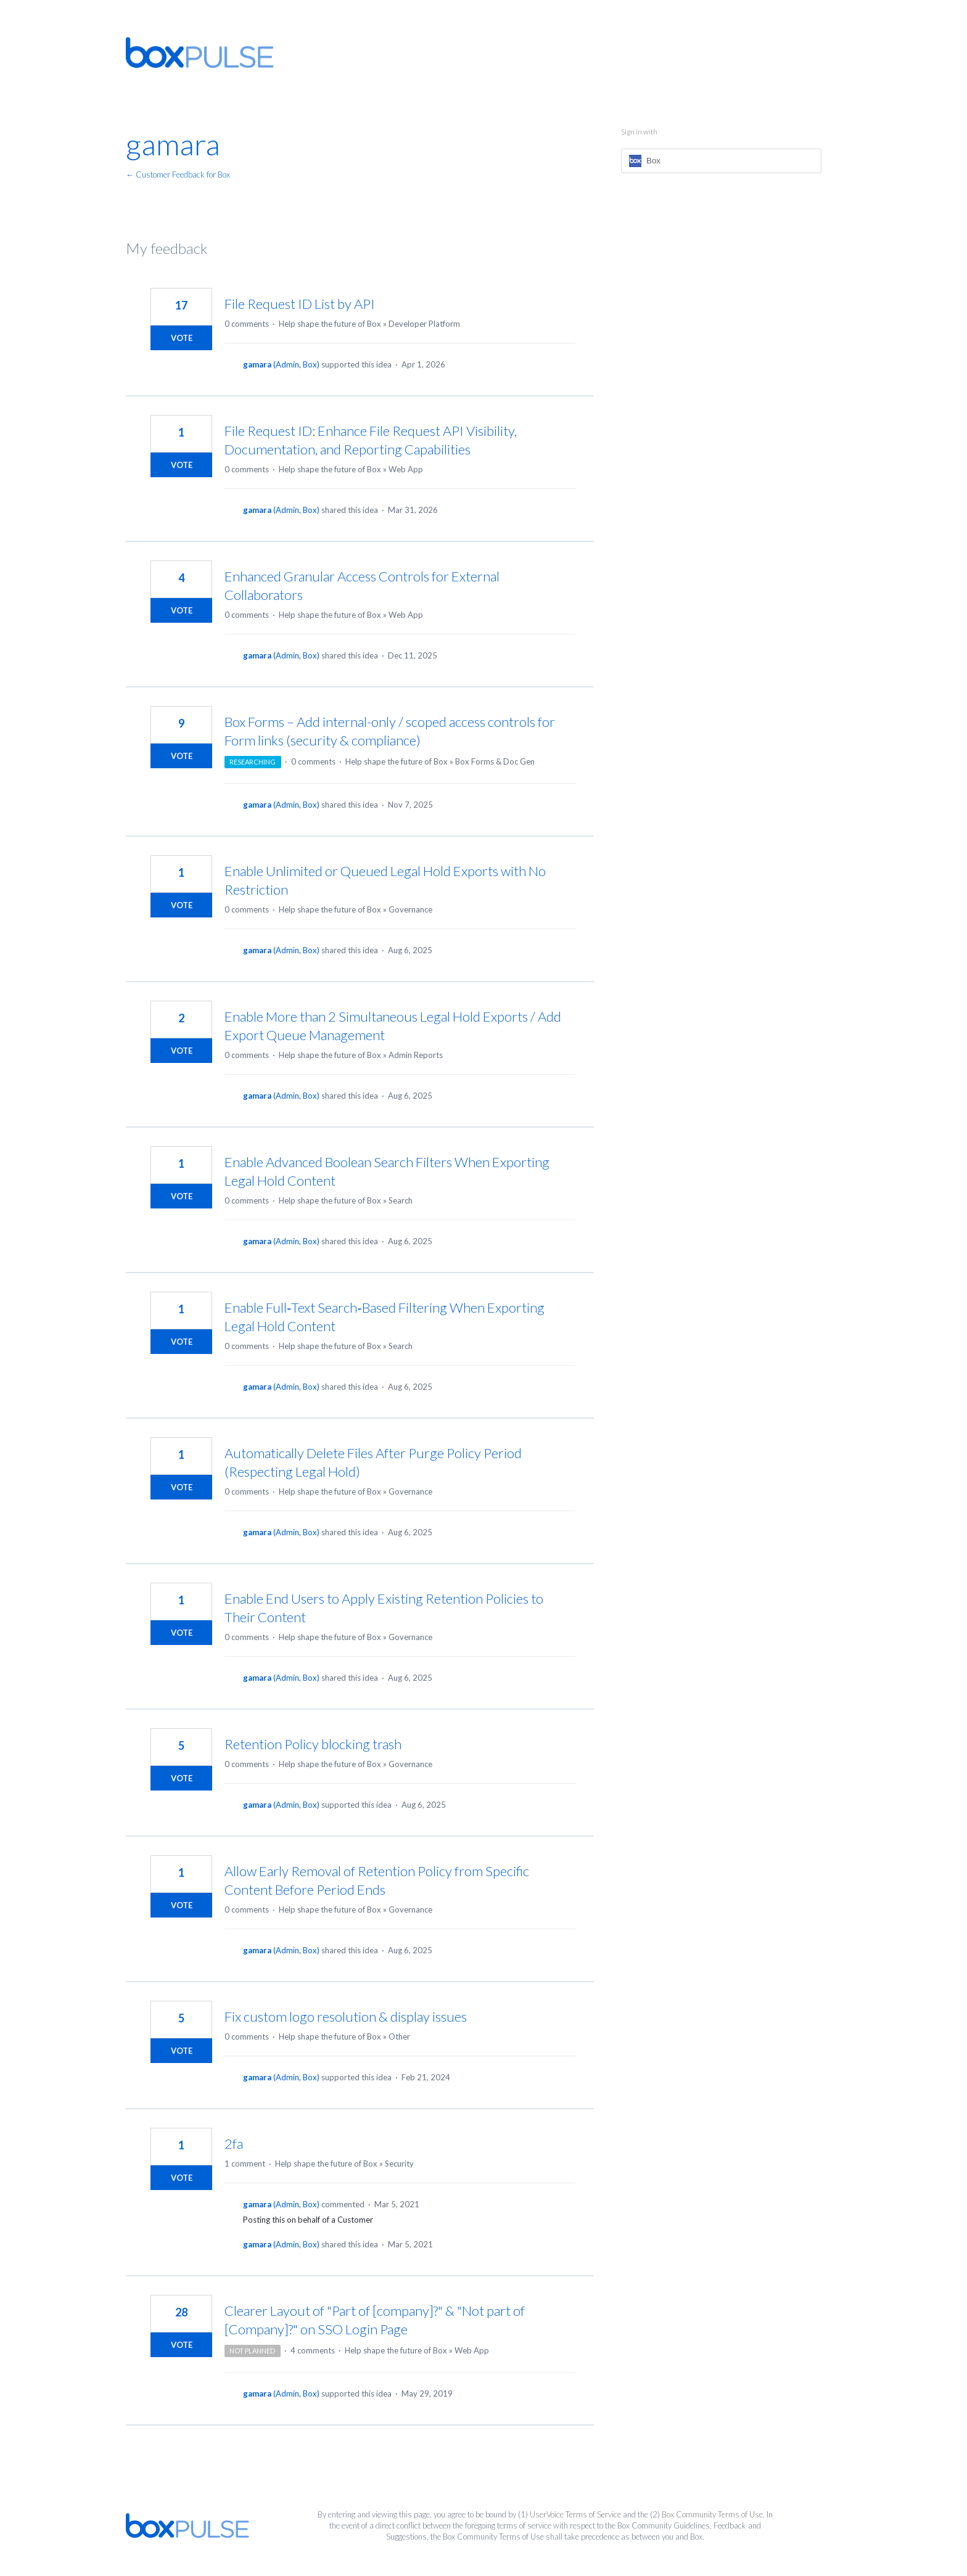 Image resolution: width=967 pixels, height=2576 pixels. I want to click on Box Community Terms of Use, so click(712, 2514).